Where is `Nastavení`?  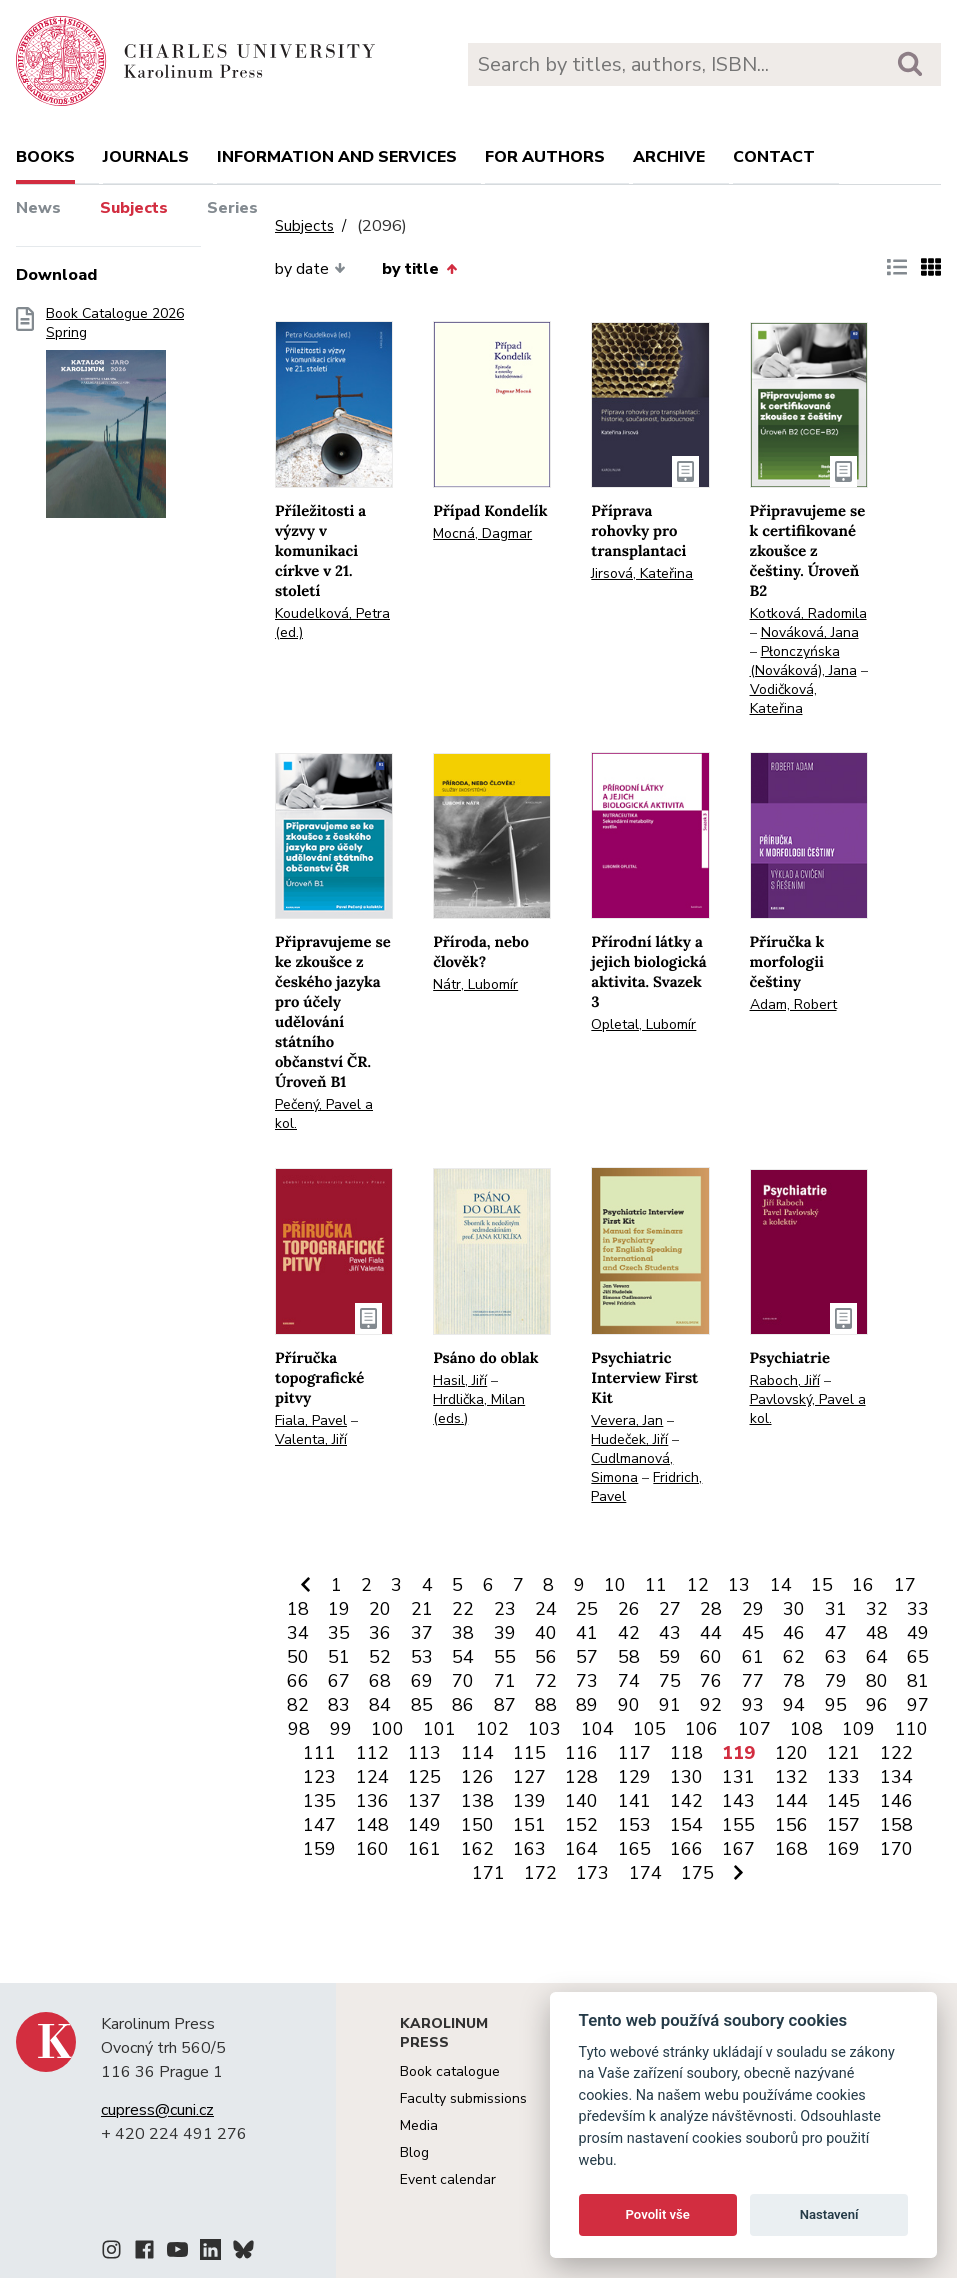 Nastavení is located at coordinates (829, 2214).